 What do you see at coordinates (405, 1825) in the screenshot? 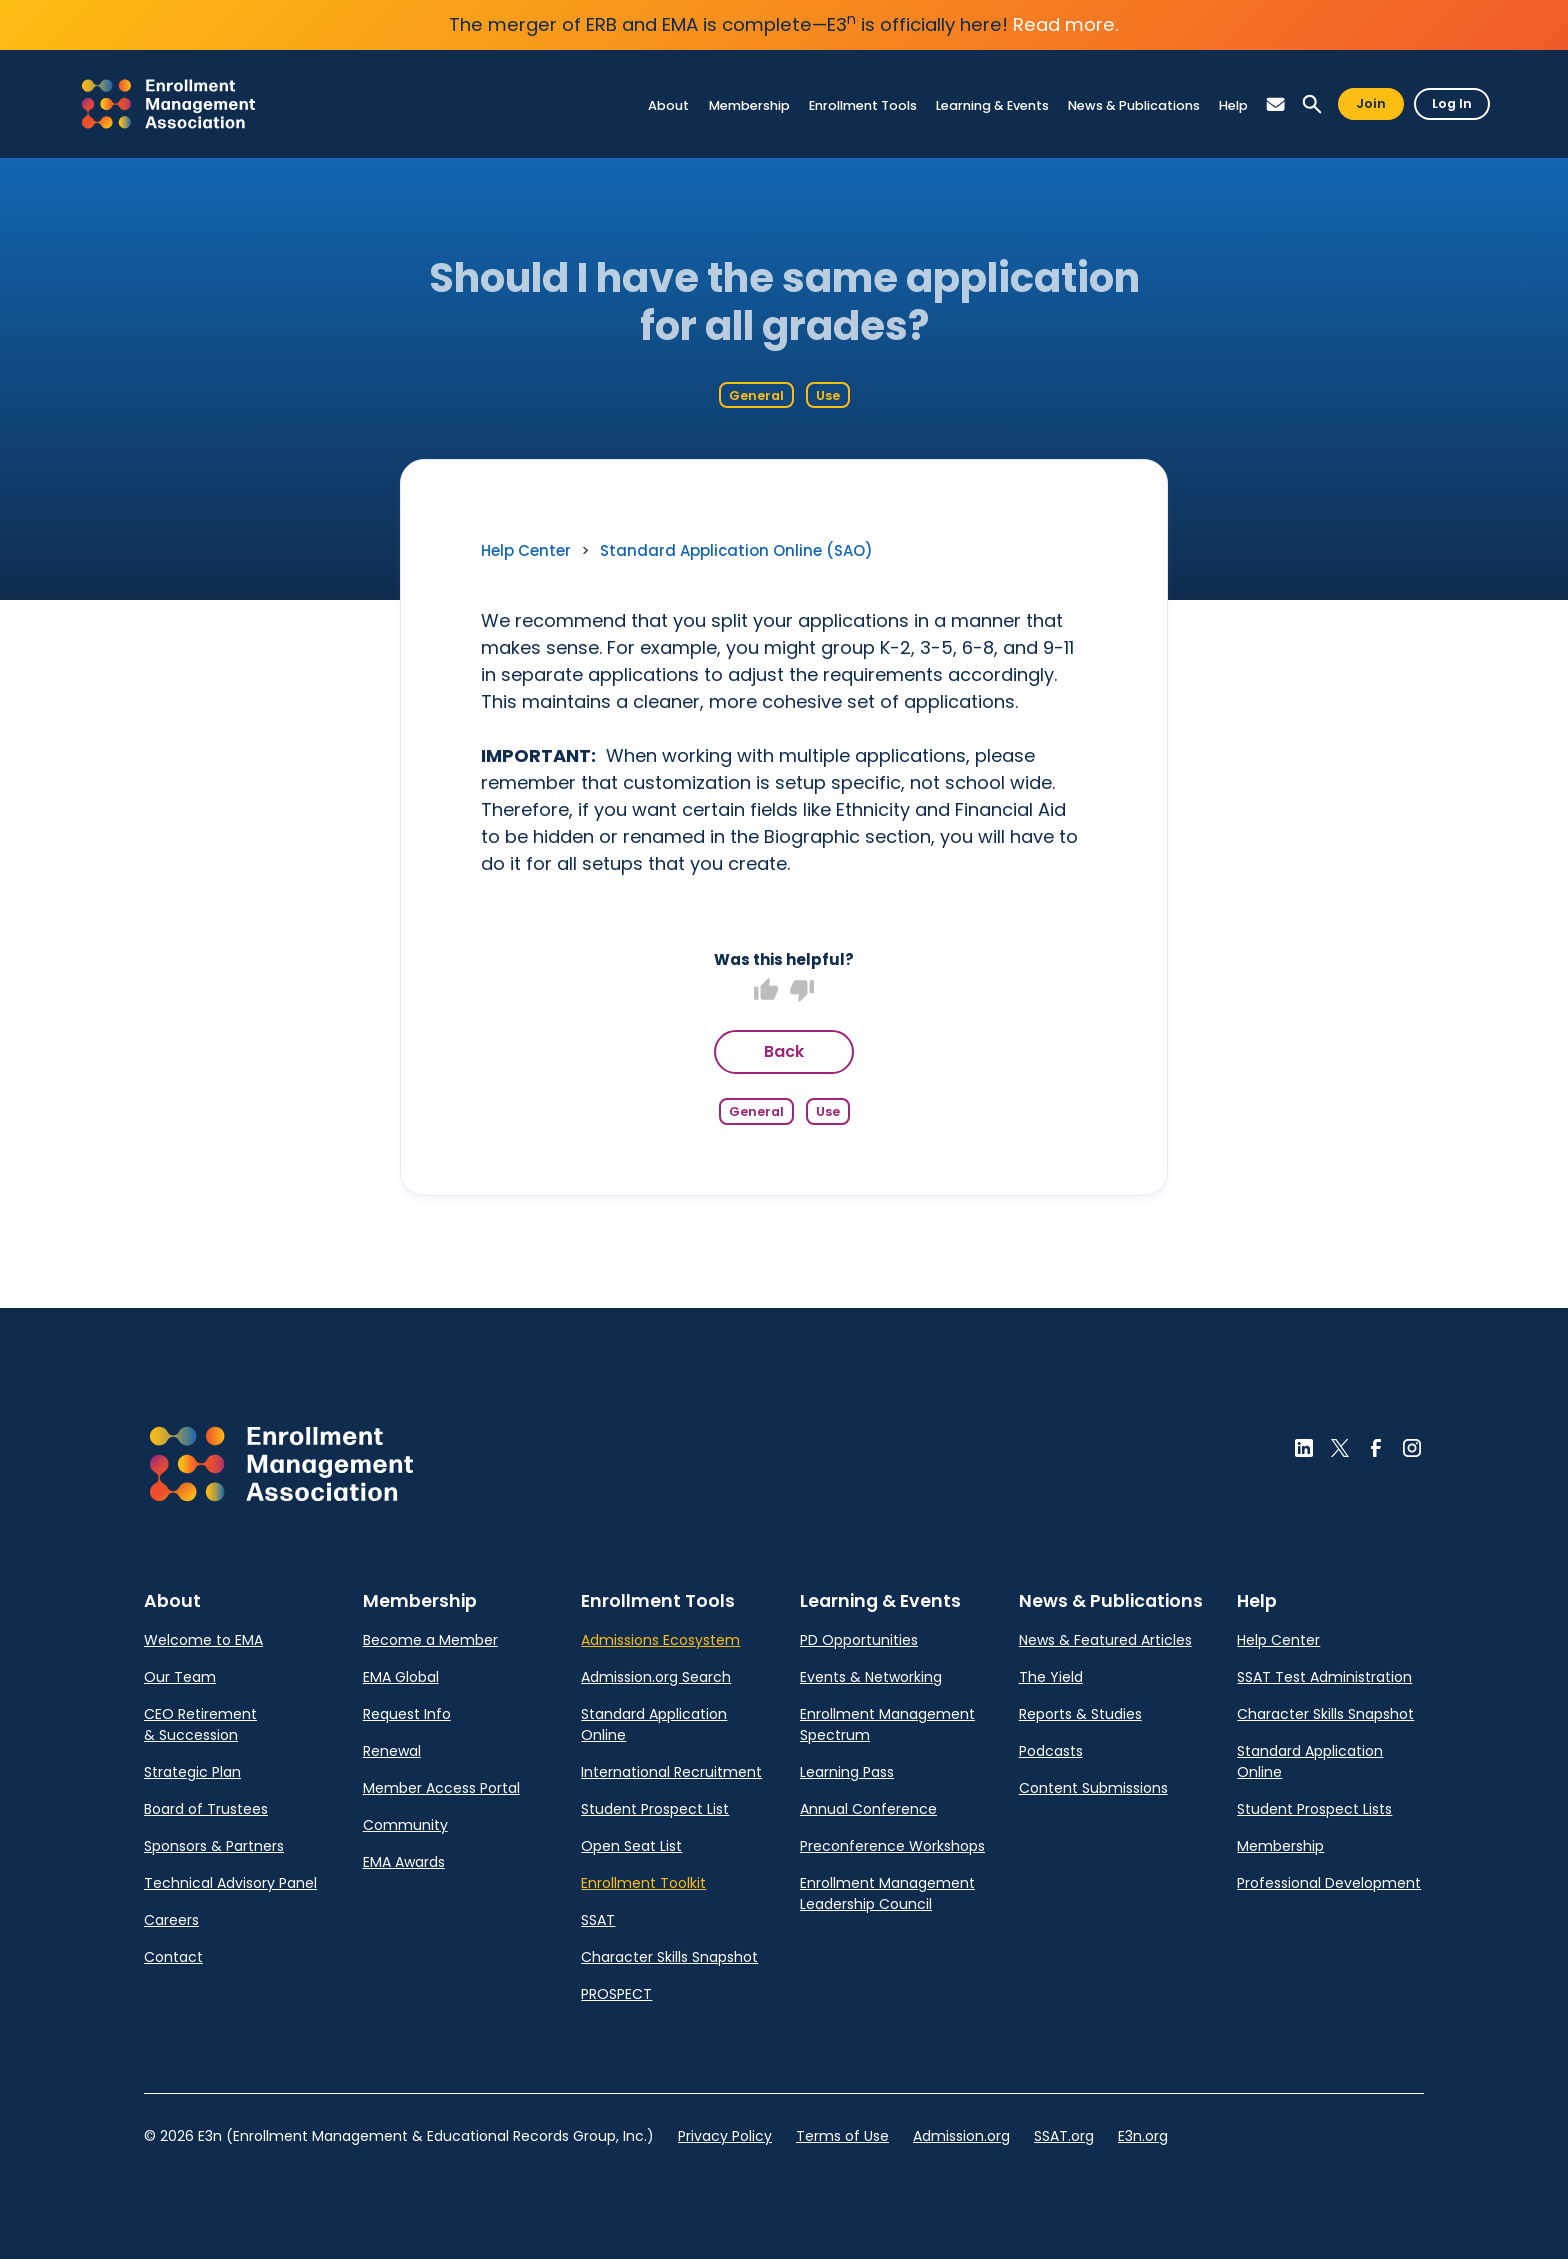
I see `Community [link]` at bounding box center [405, 1825].